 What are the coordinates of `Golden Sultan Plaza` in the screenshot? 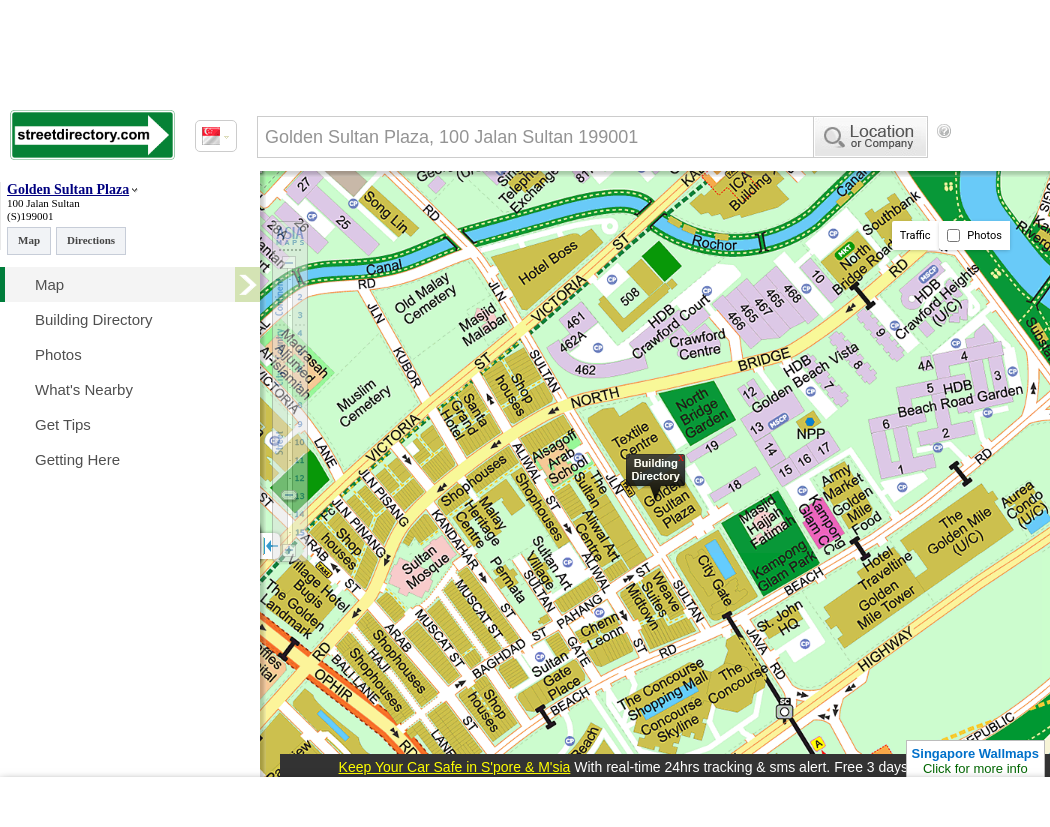 It's located at (68, 189).